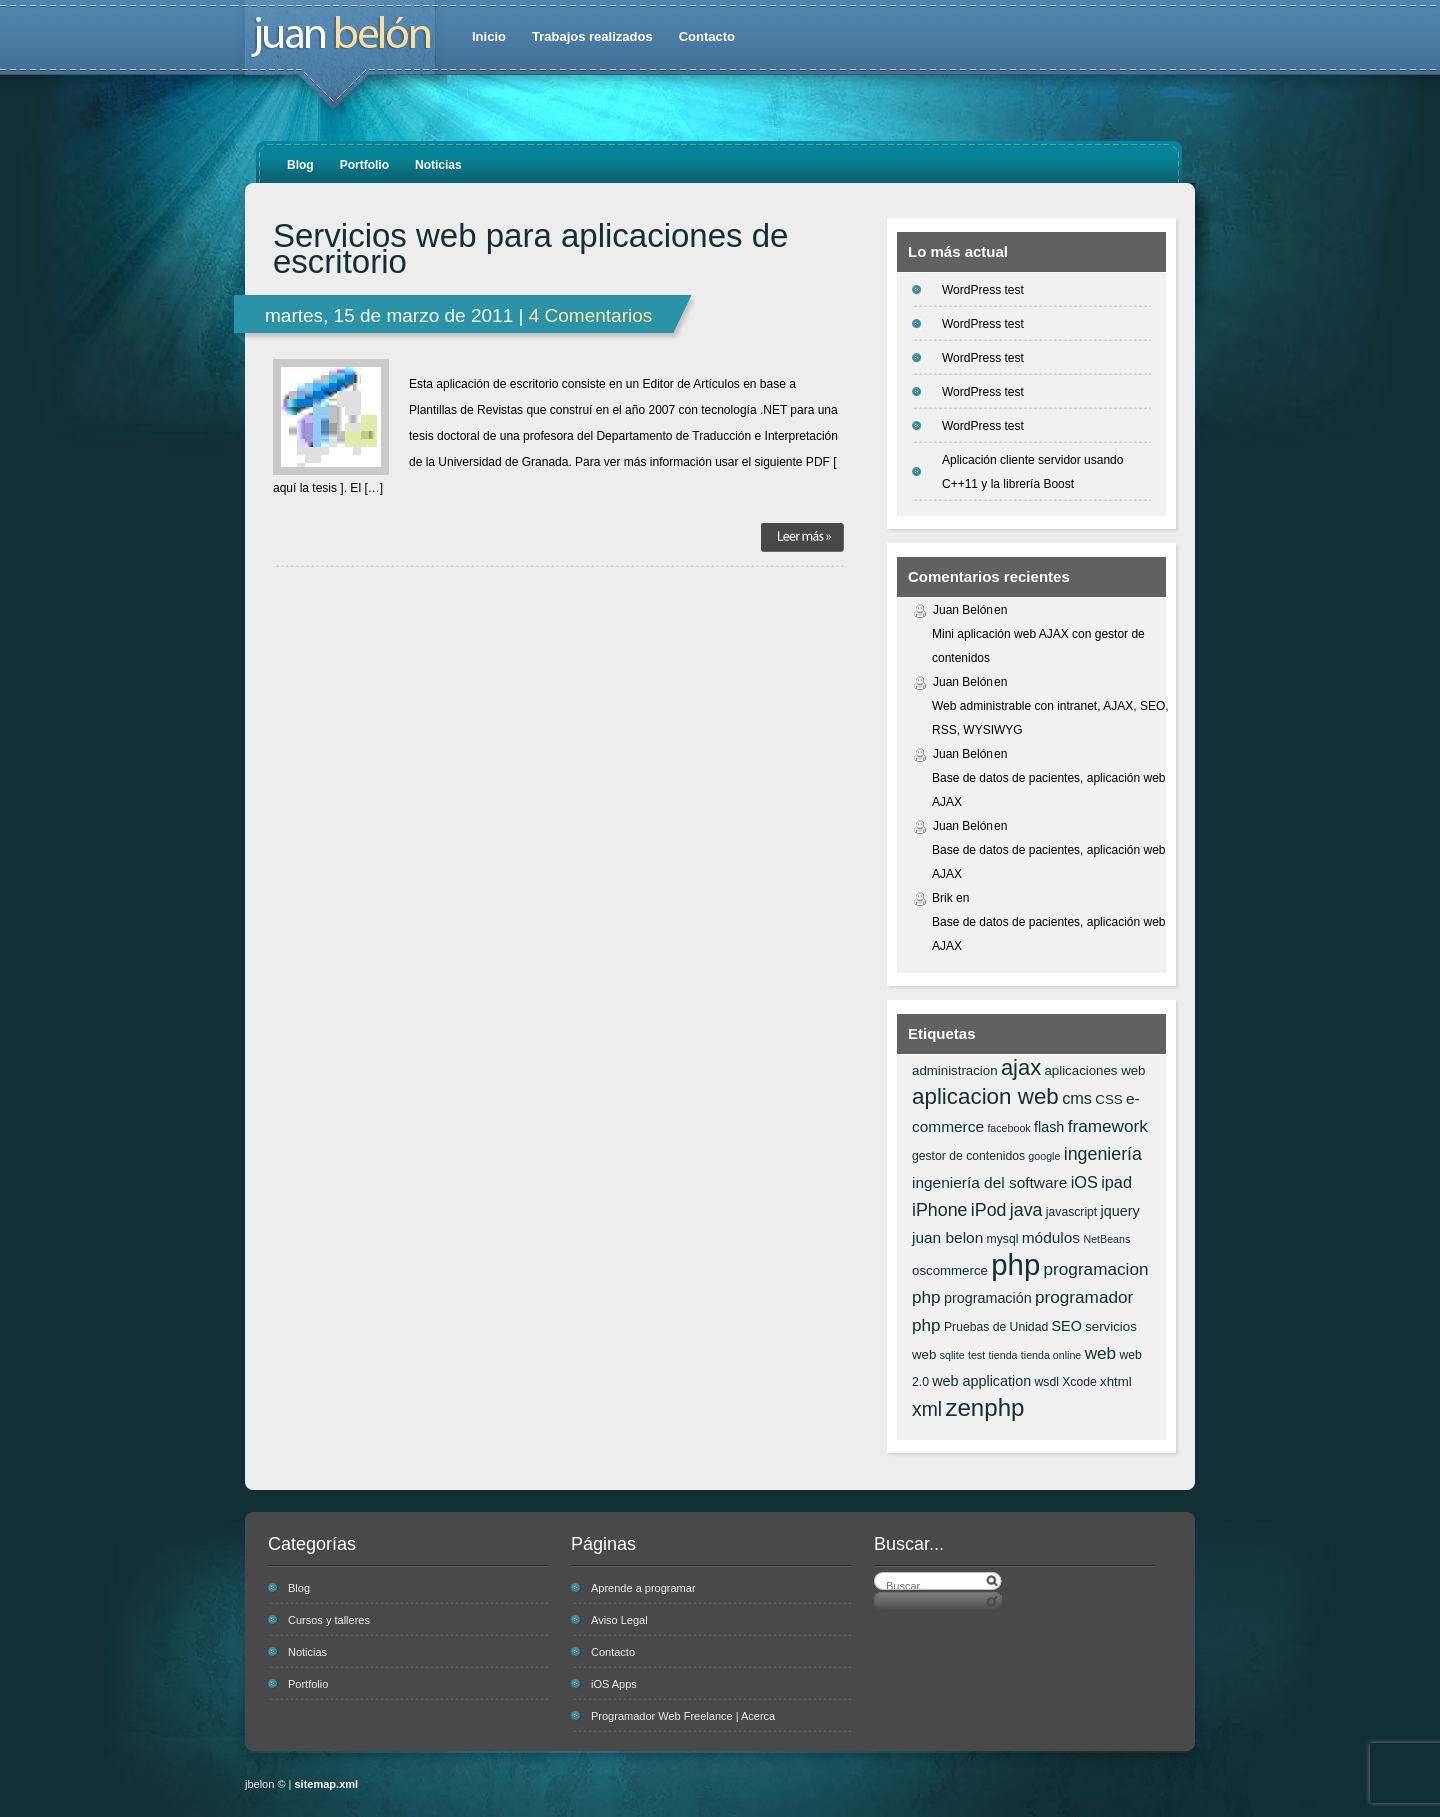 Image resolution: width=1440 pixels, height=1817 pixels. What do you see at coordinates (1021, 1067) in the screenshot?
I see `ajax [ajax (19 elementos)]` at bounding box center [1021, 1067].